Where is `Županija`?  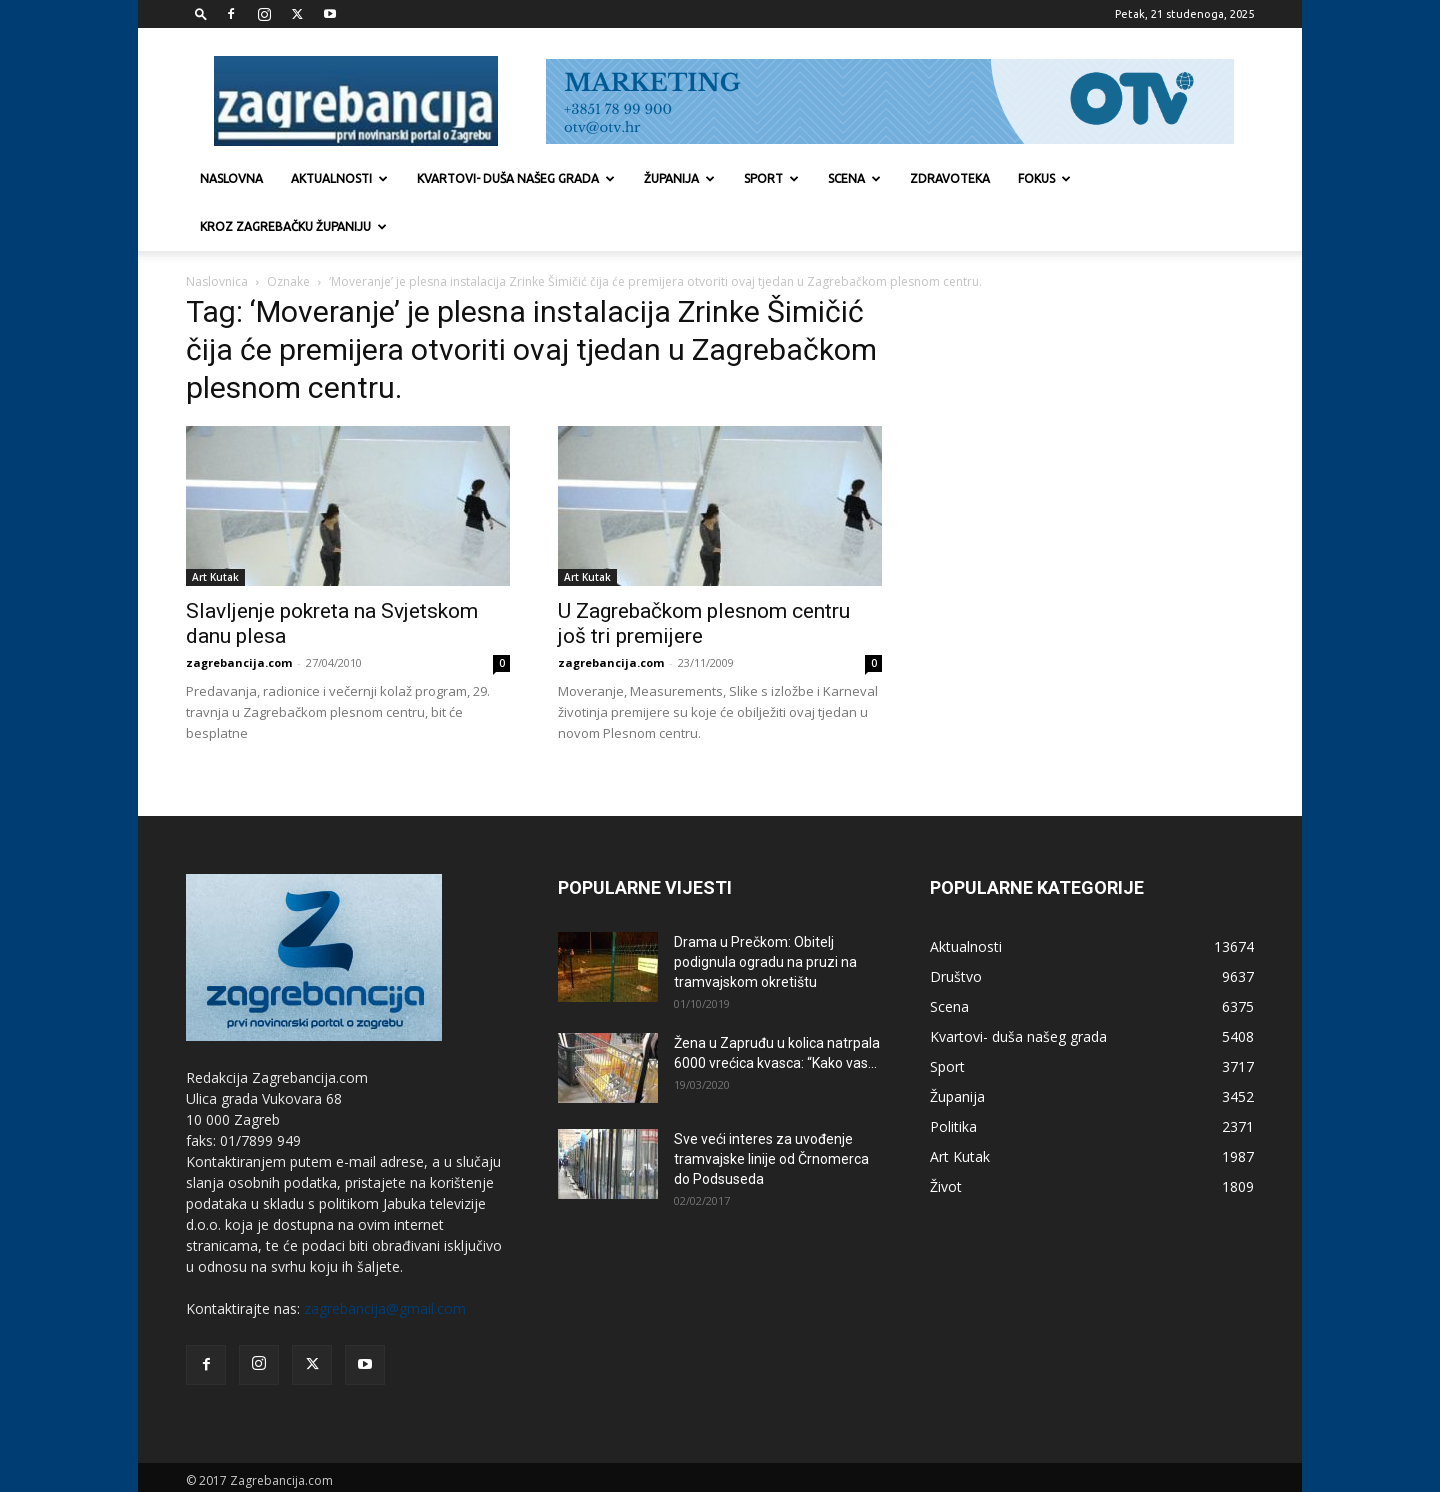
Županija is located at coordinates (679, 178).